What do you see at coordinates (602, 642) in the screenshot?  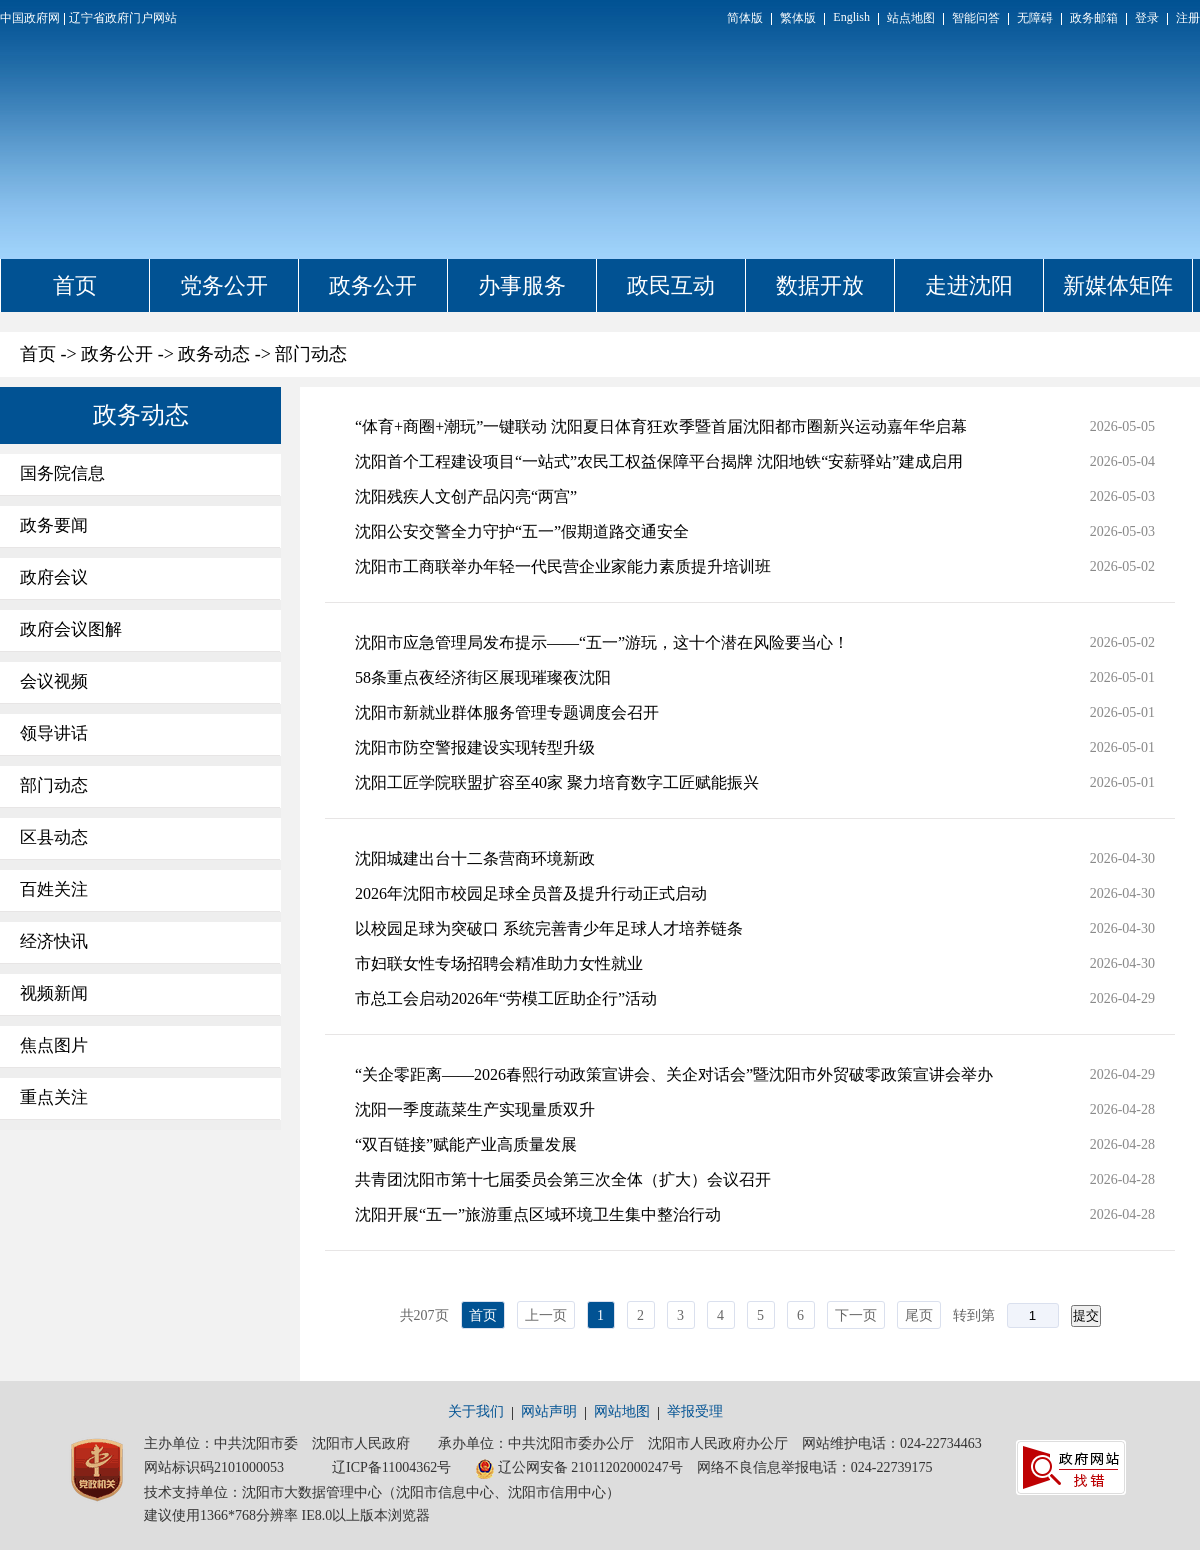 I see `沈阳市应急管理局发布提示——“五一”游玩，这十个潜在风险要当心！` at bounding box center [602, 642].